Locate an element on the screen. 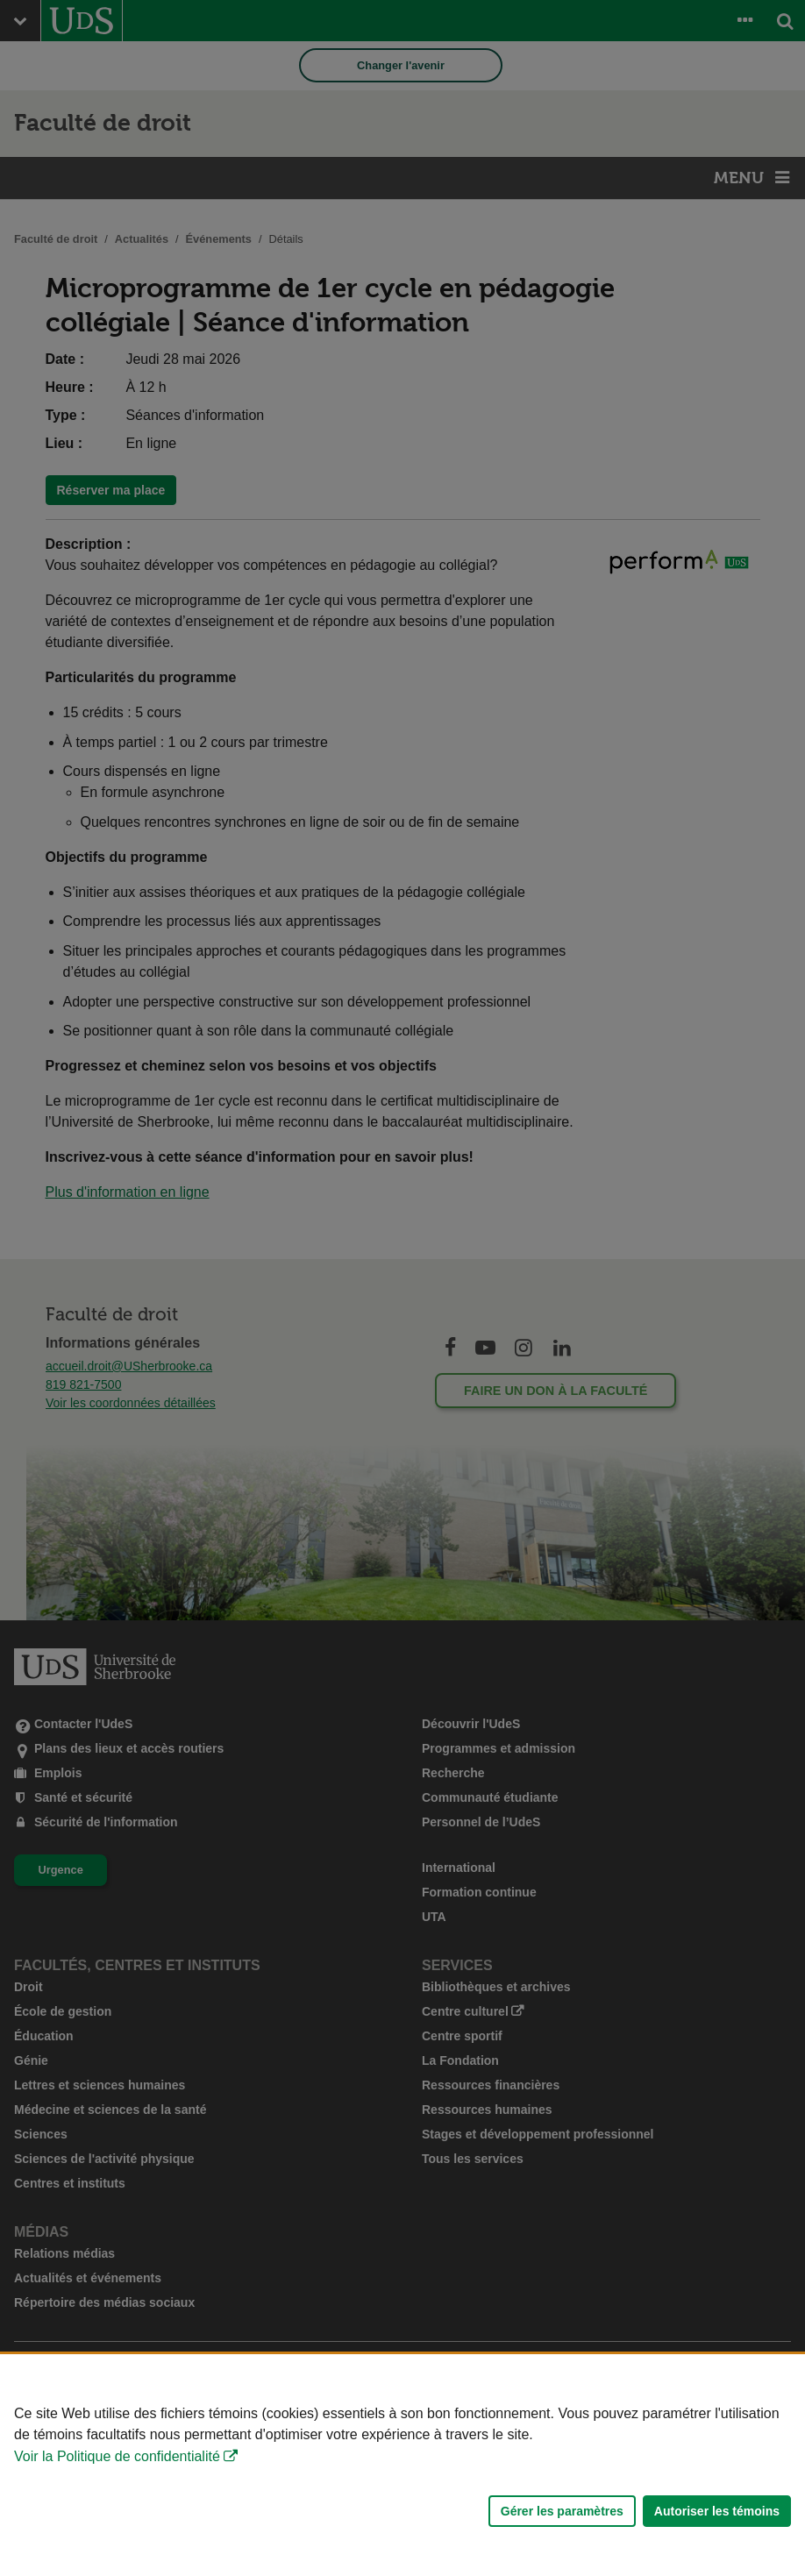 The width and height of the screenshot is (805, 2576). [Déclaration d'utilisation de fichiers témoins sur ce site] is located at coordinates (402, 2465).